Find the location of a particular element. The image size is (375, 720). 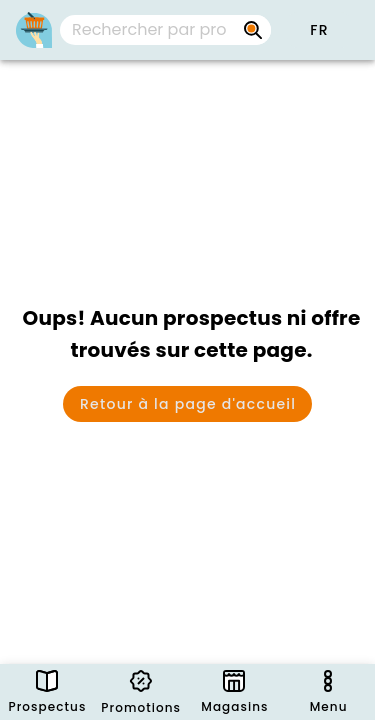

[combobox] is located at coordinates (165, 30).